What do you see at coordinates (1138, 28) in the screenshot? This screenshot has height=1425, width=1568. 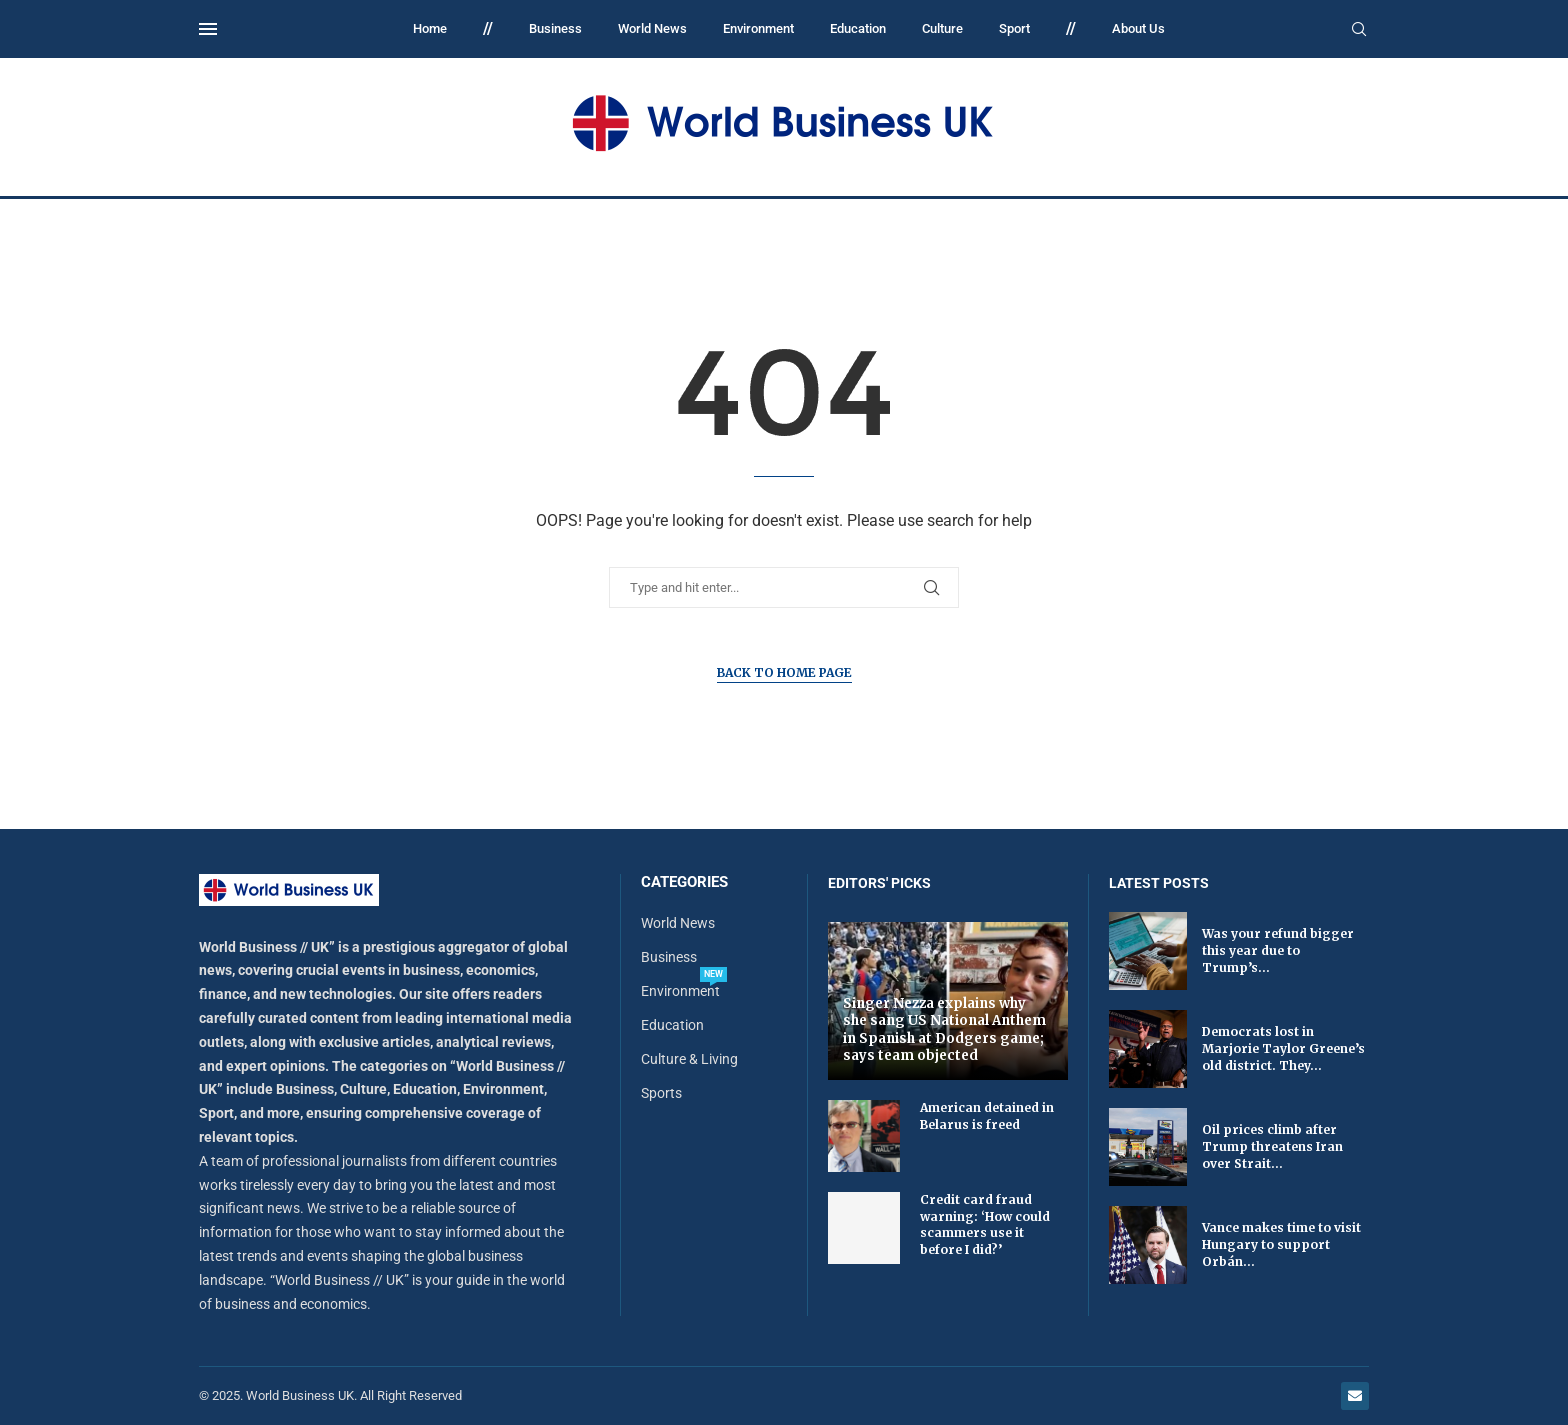 I see `About Us` at bounding box center [1138, 28].